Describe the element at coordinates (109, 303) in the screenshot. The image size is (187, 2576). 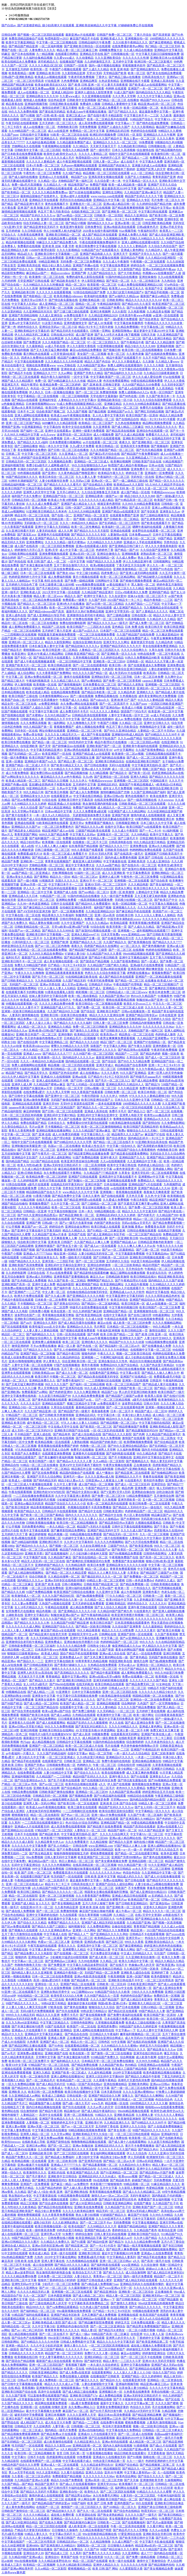
I see `午夜精品福利影院` at that location.